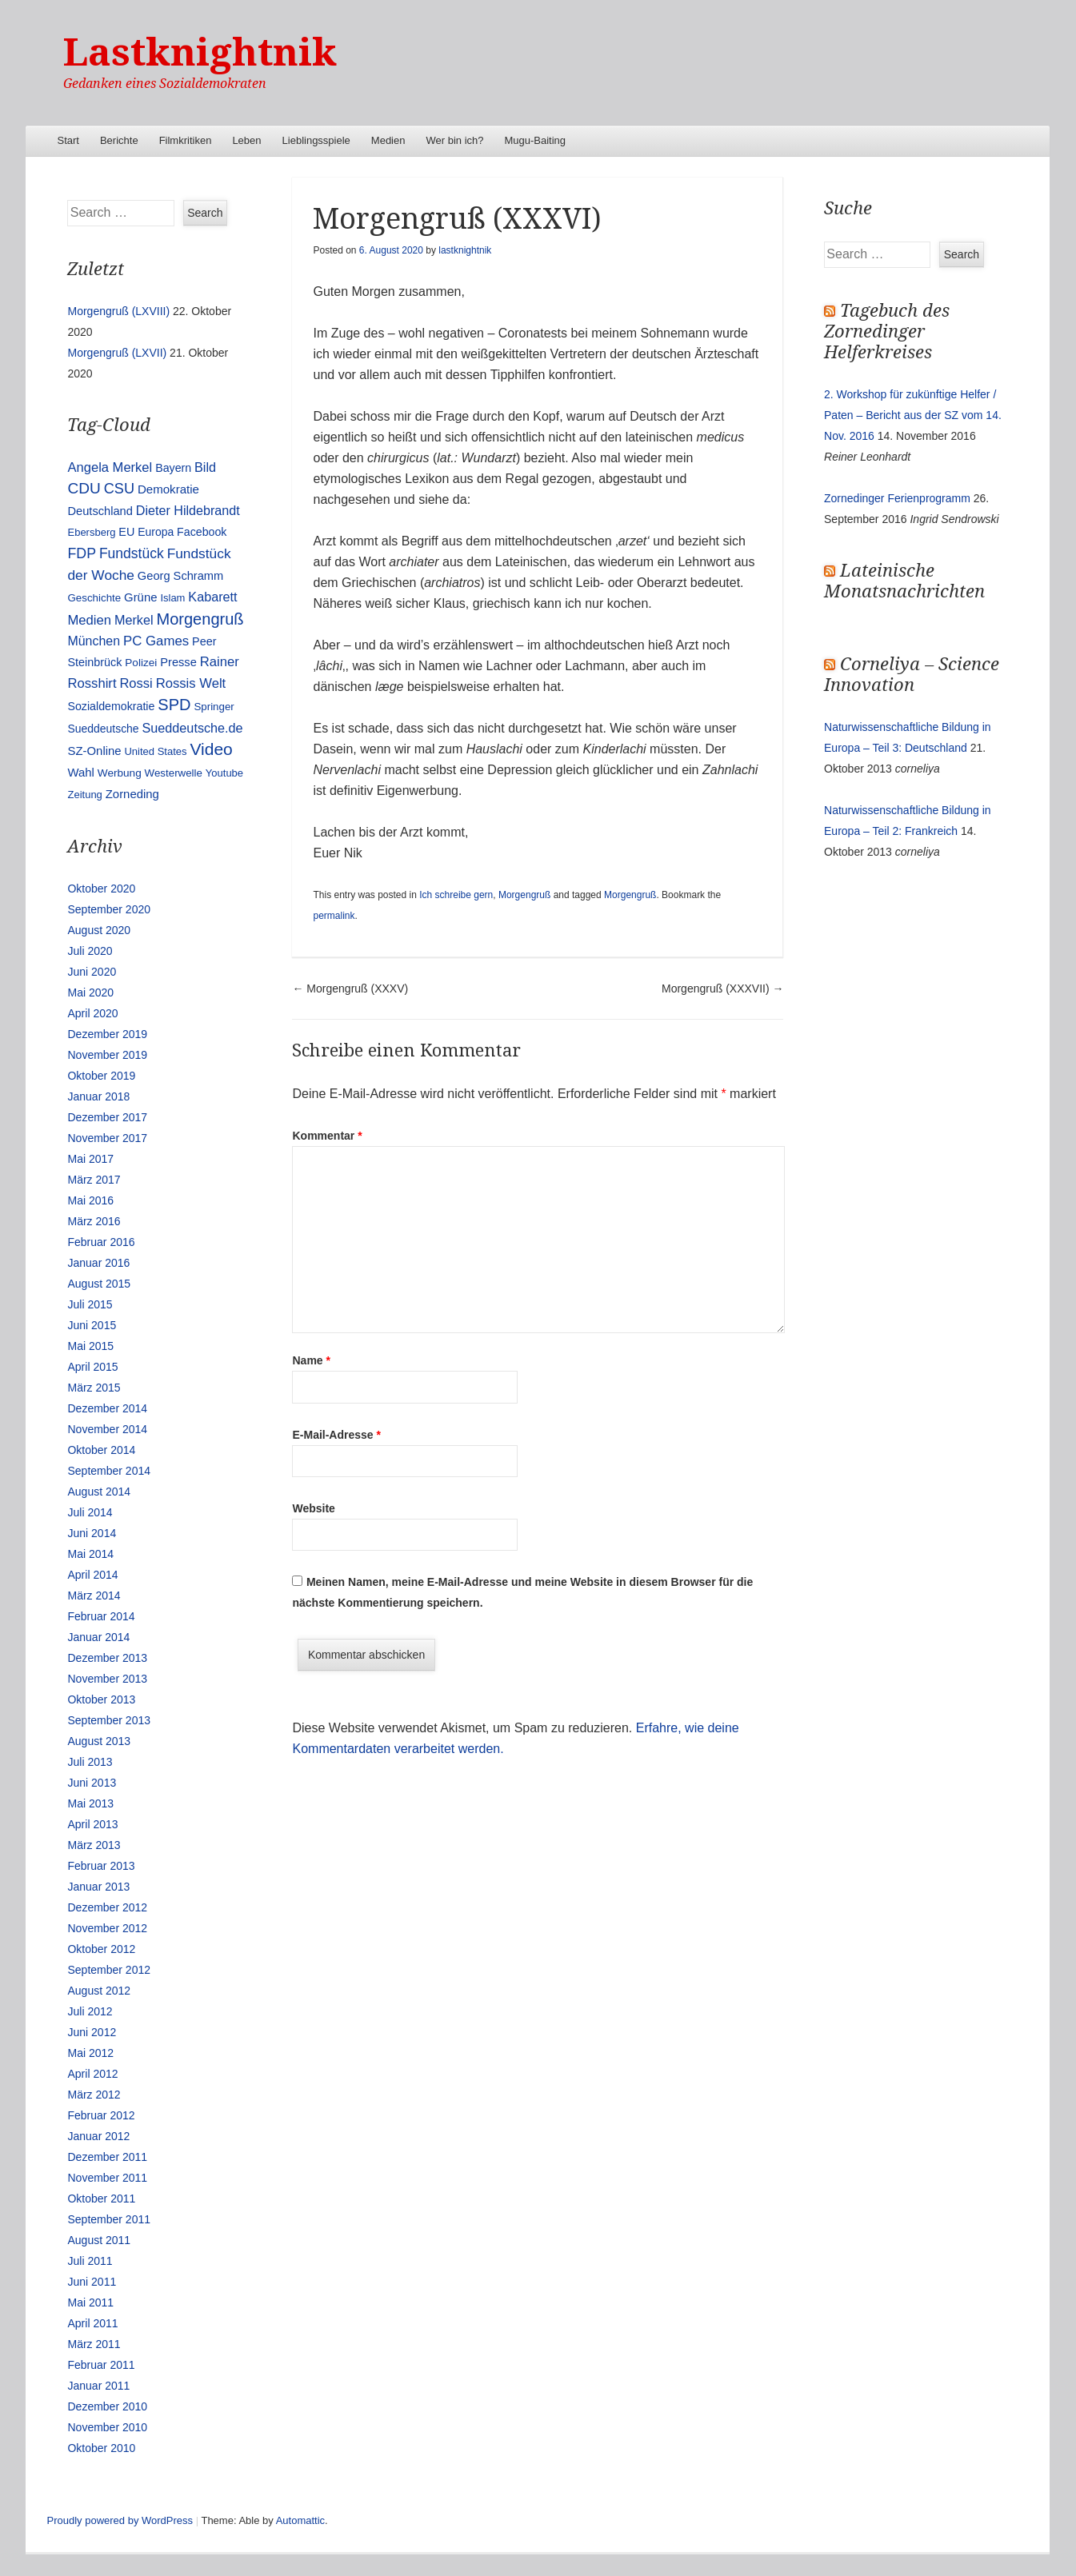 The image size is (1076, 2576). What do you see at coordinates (98, 1741) in the screenshot?
I see `August 2013` at bounding box center [98, 1741].